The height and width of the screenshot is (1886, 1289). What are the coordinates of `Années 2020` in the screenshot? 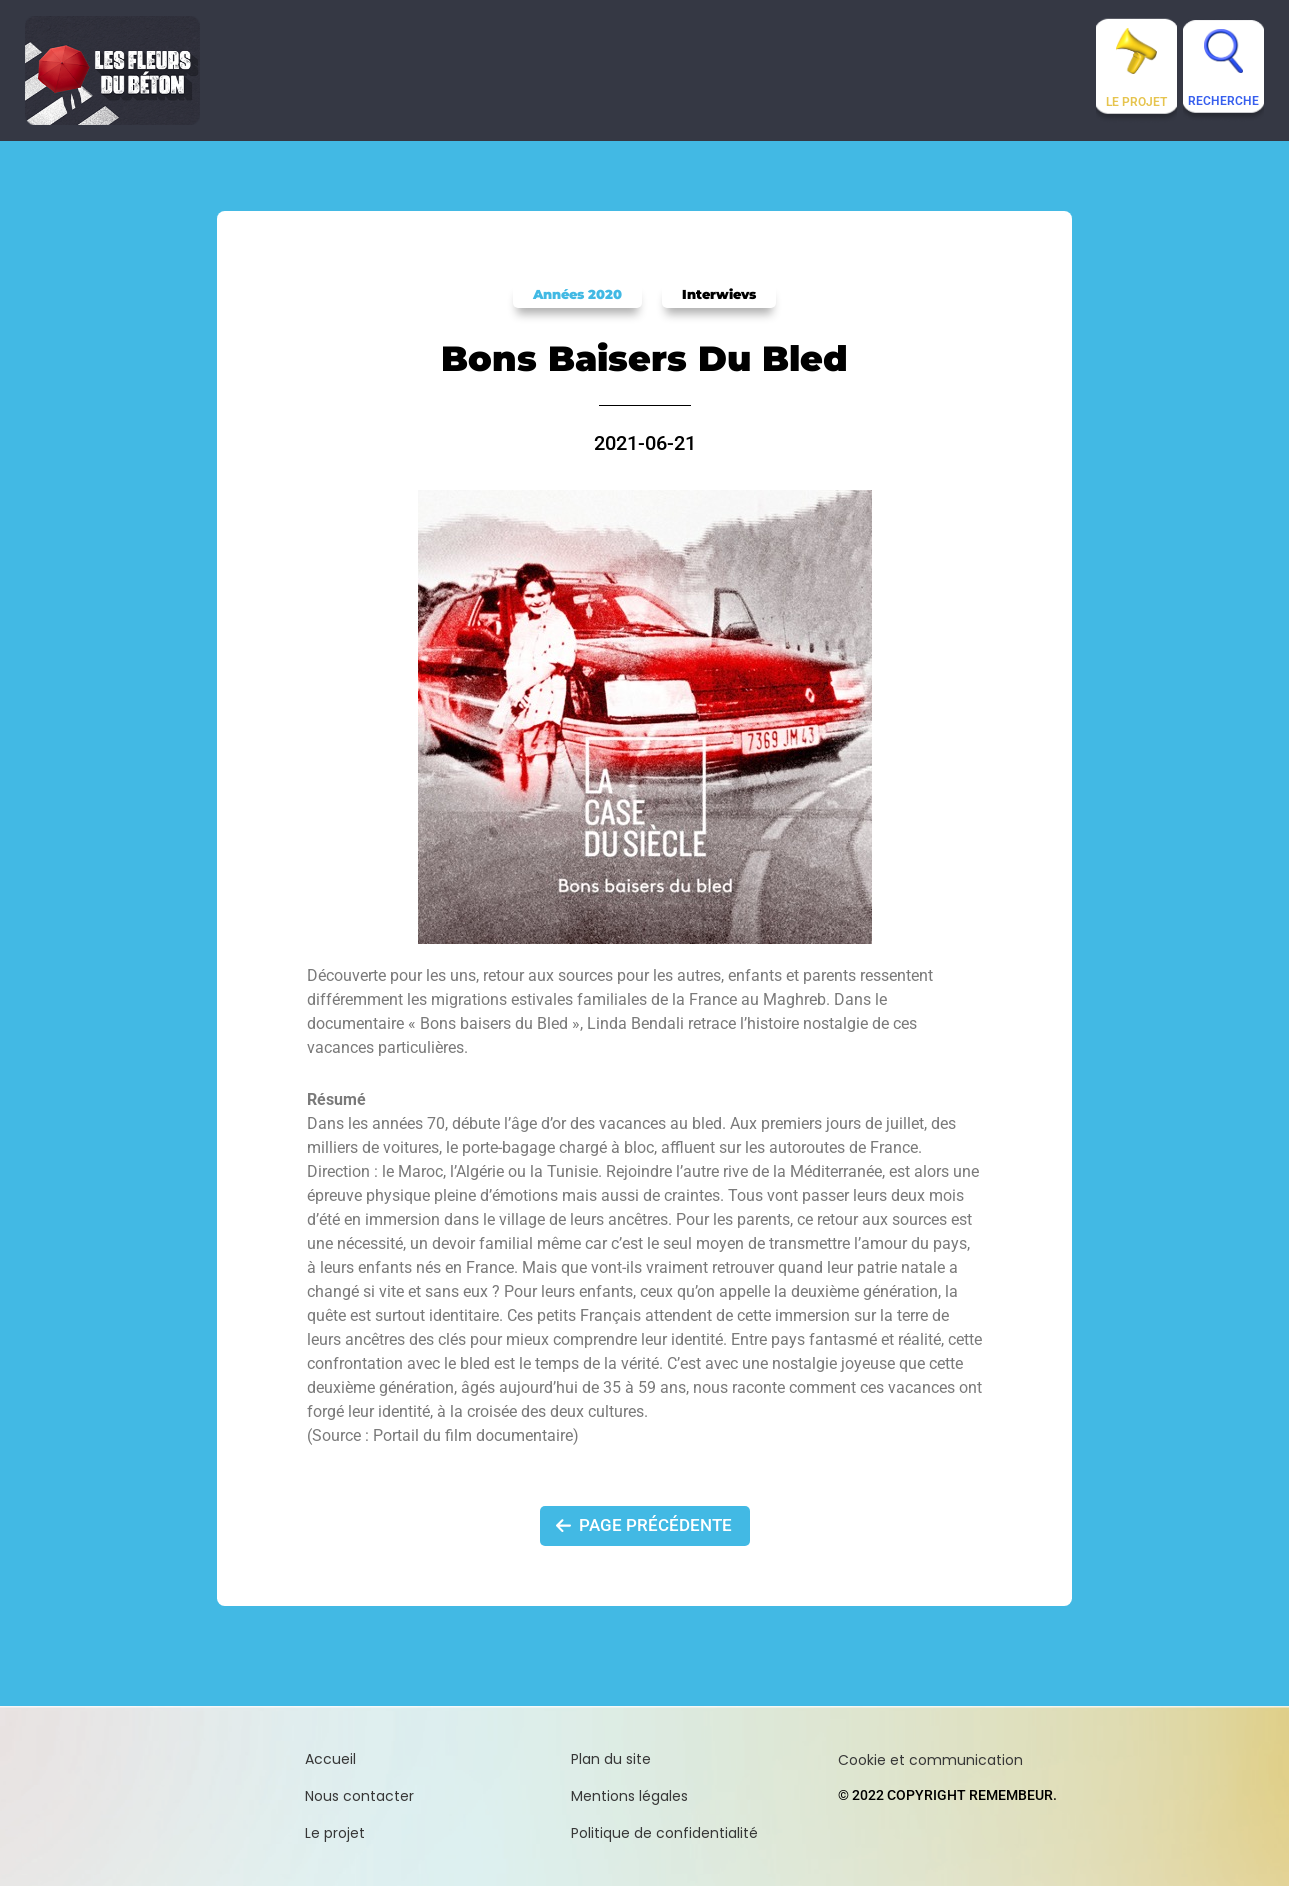 It's located at (577, 294).